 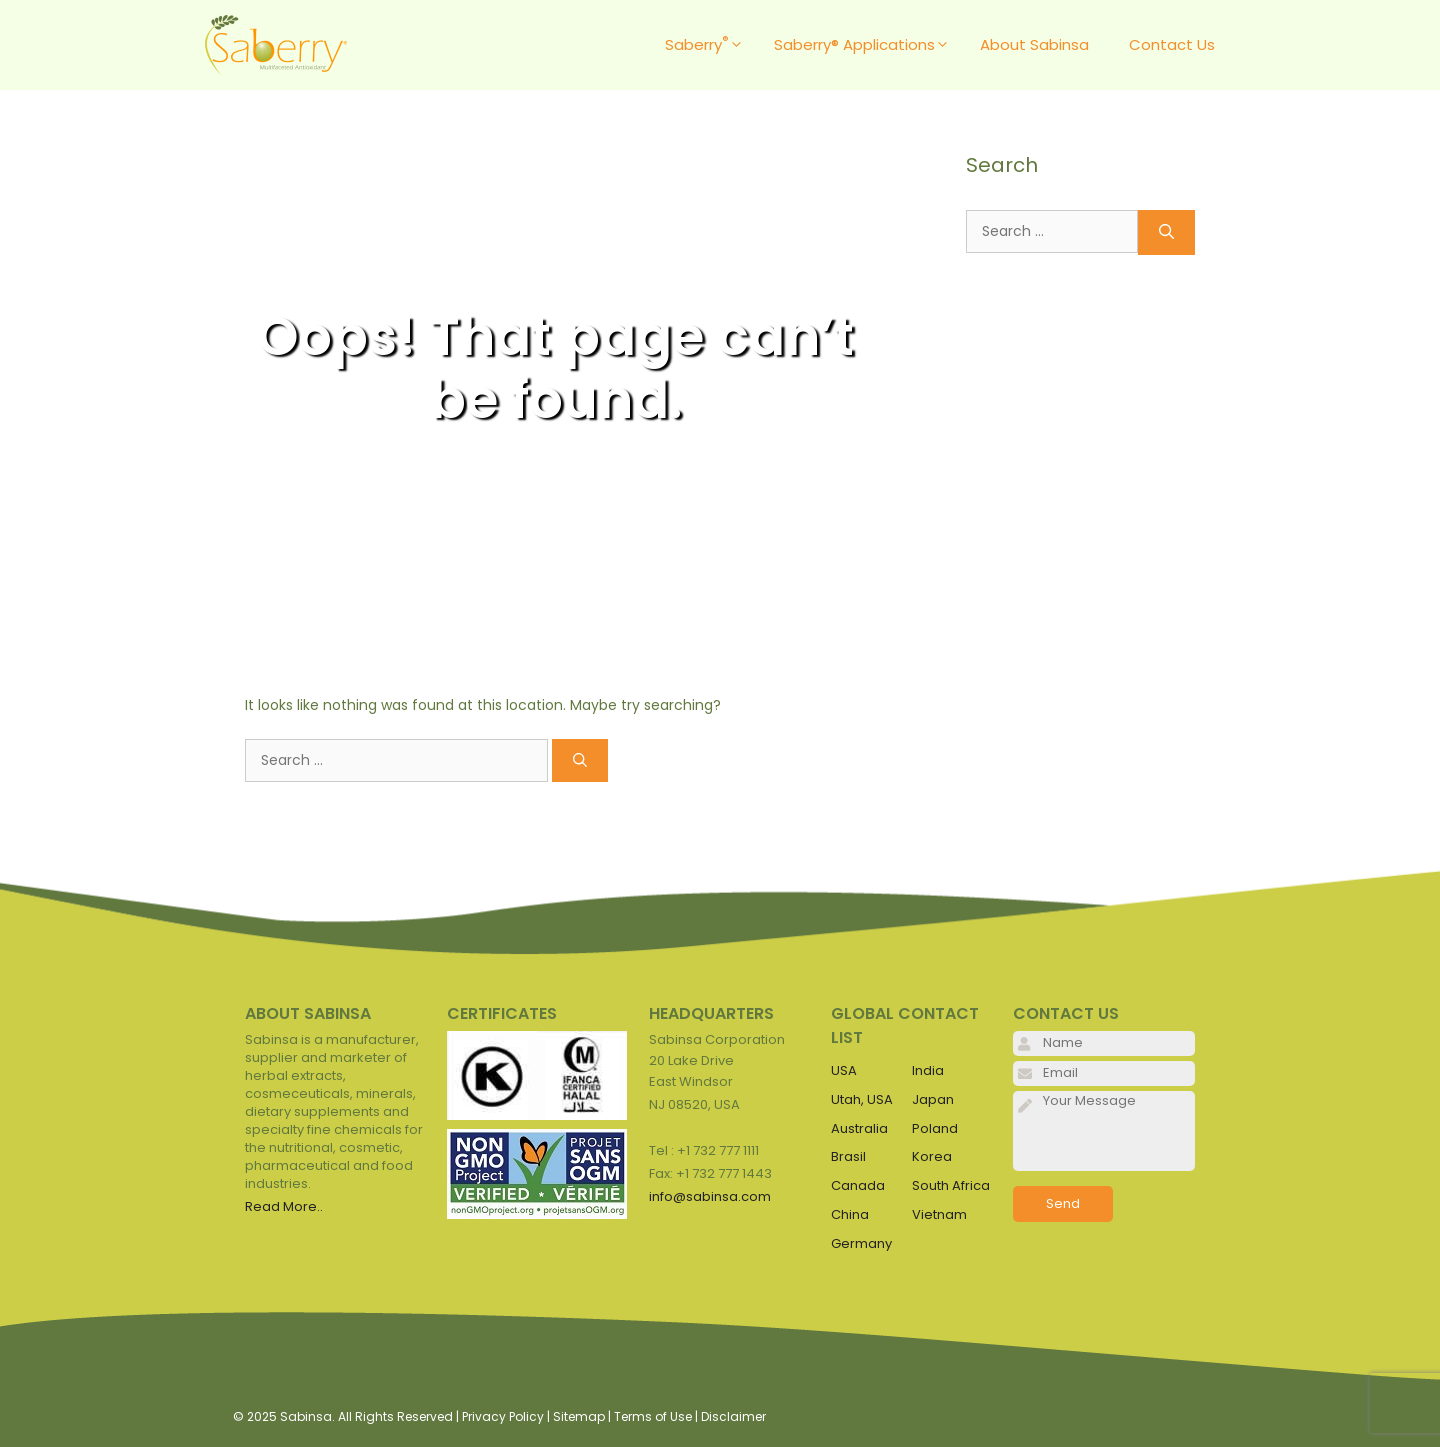 I want to click on Saberry® Applications, so click(x=867, y=45).